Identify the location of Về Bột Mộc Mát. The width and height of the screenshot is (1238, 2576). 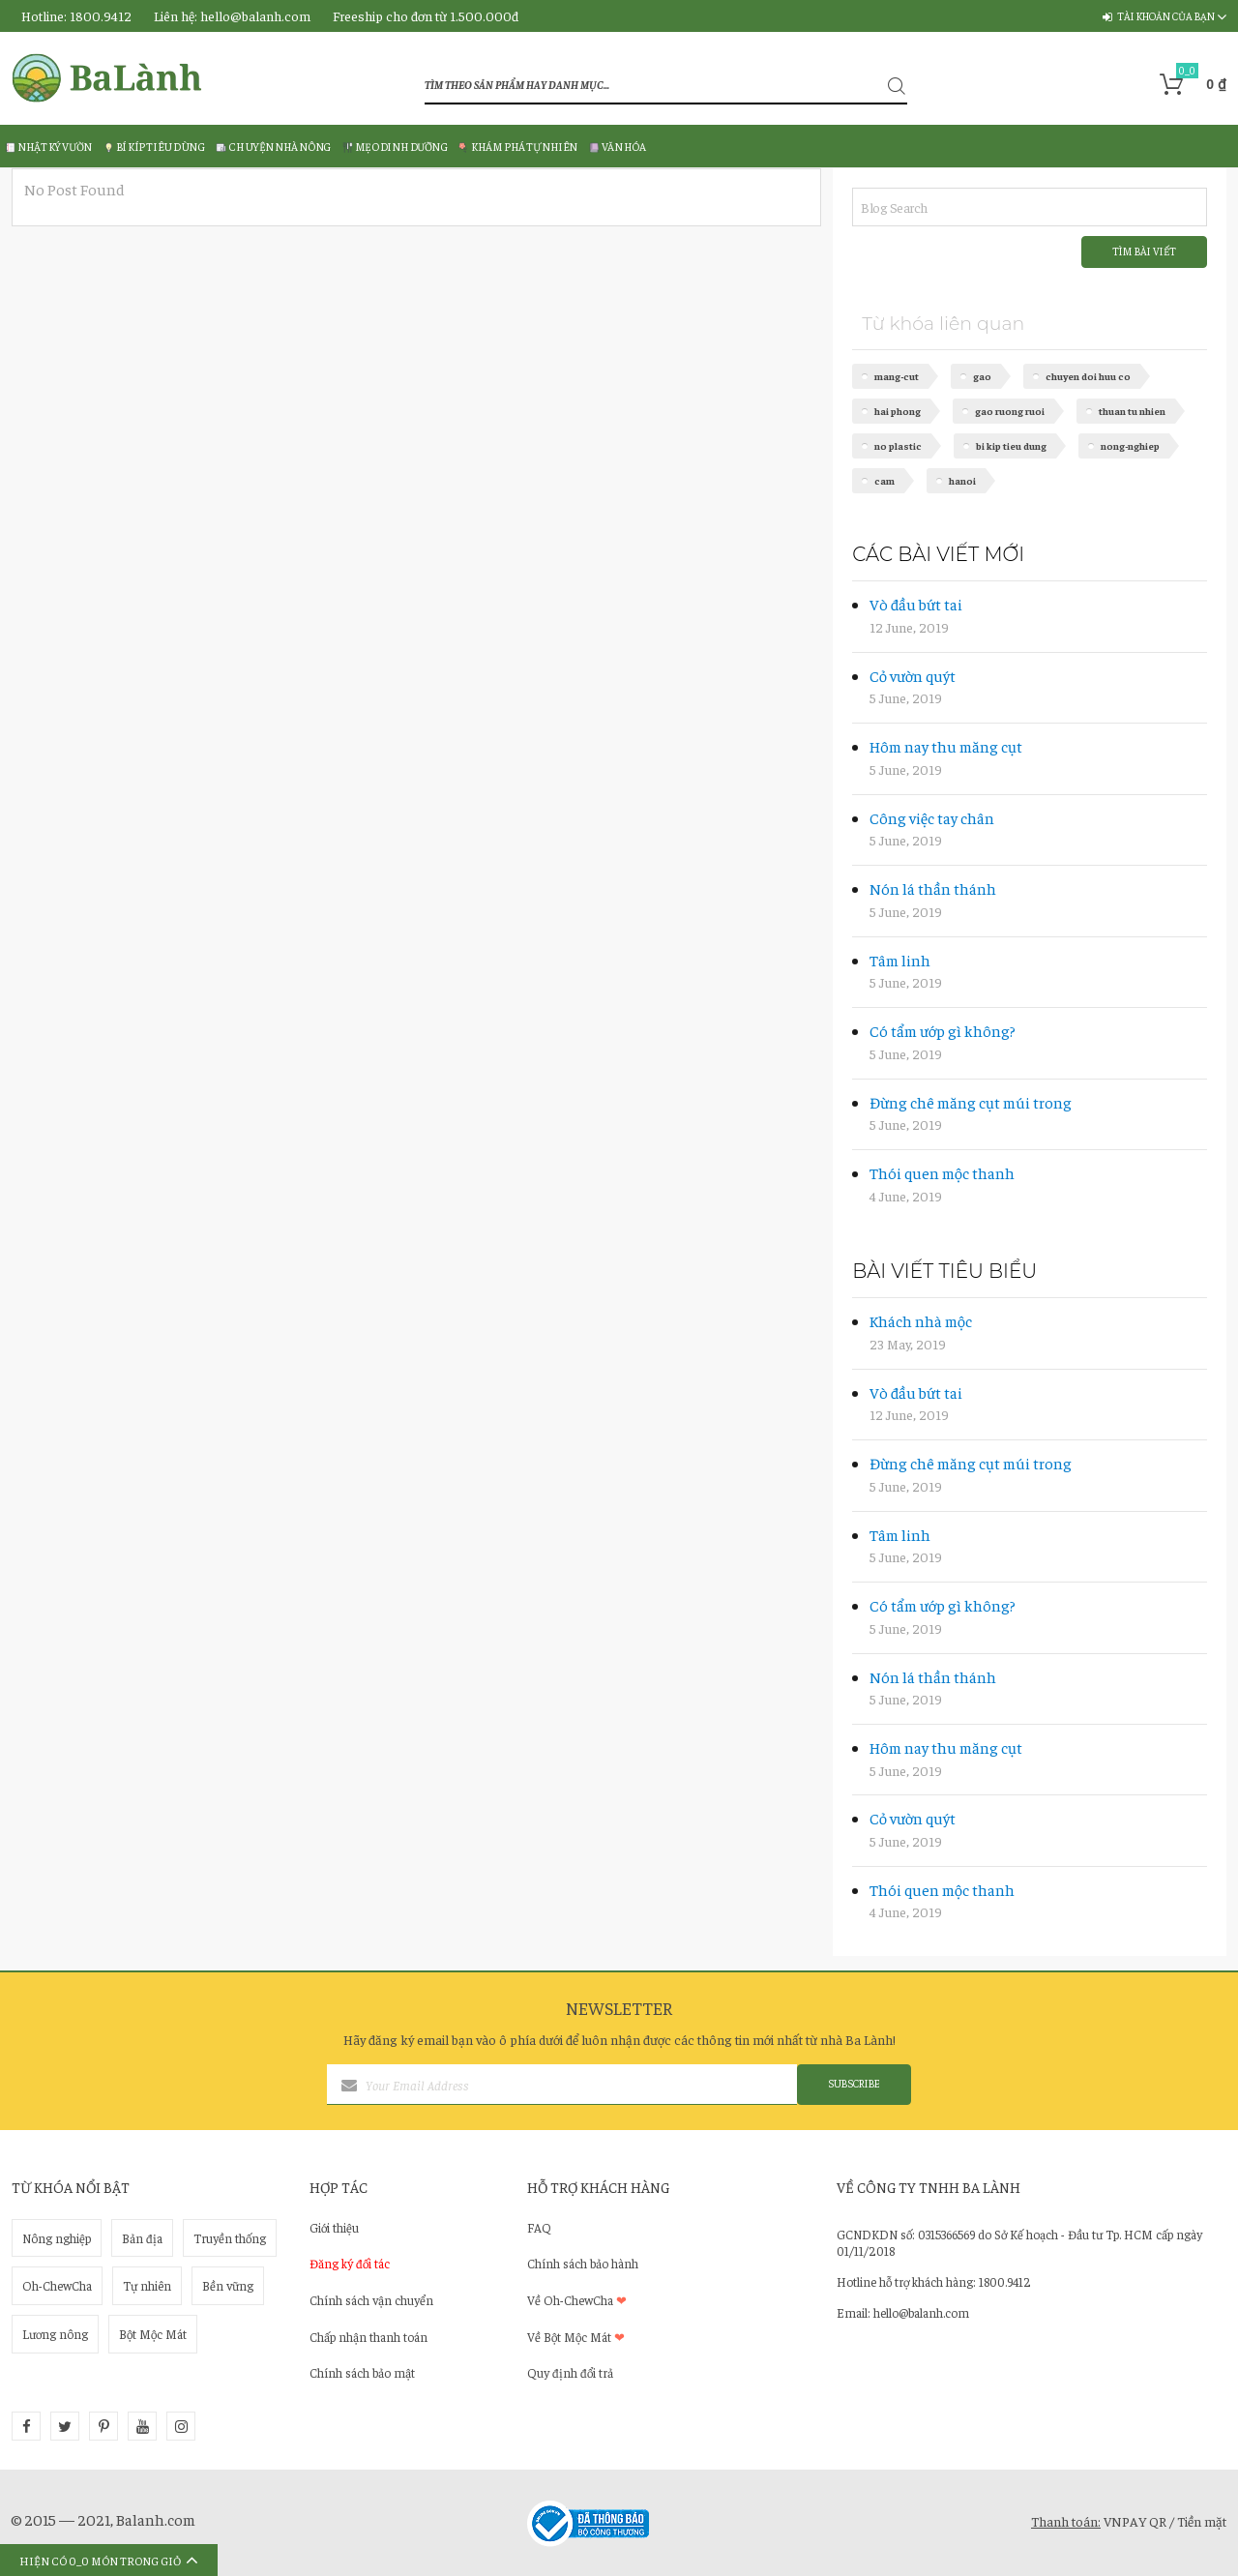
(576, 2336).